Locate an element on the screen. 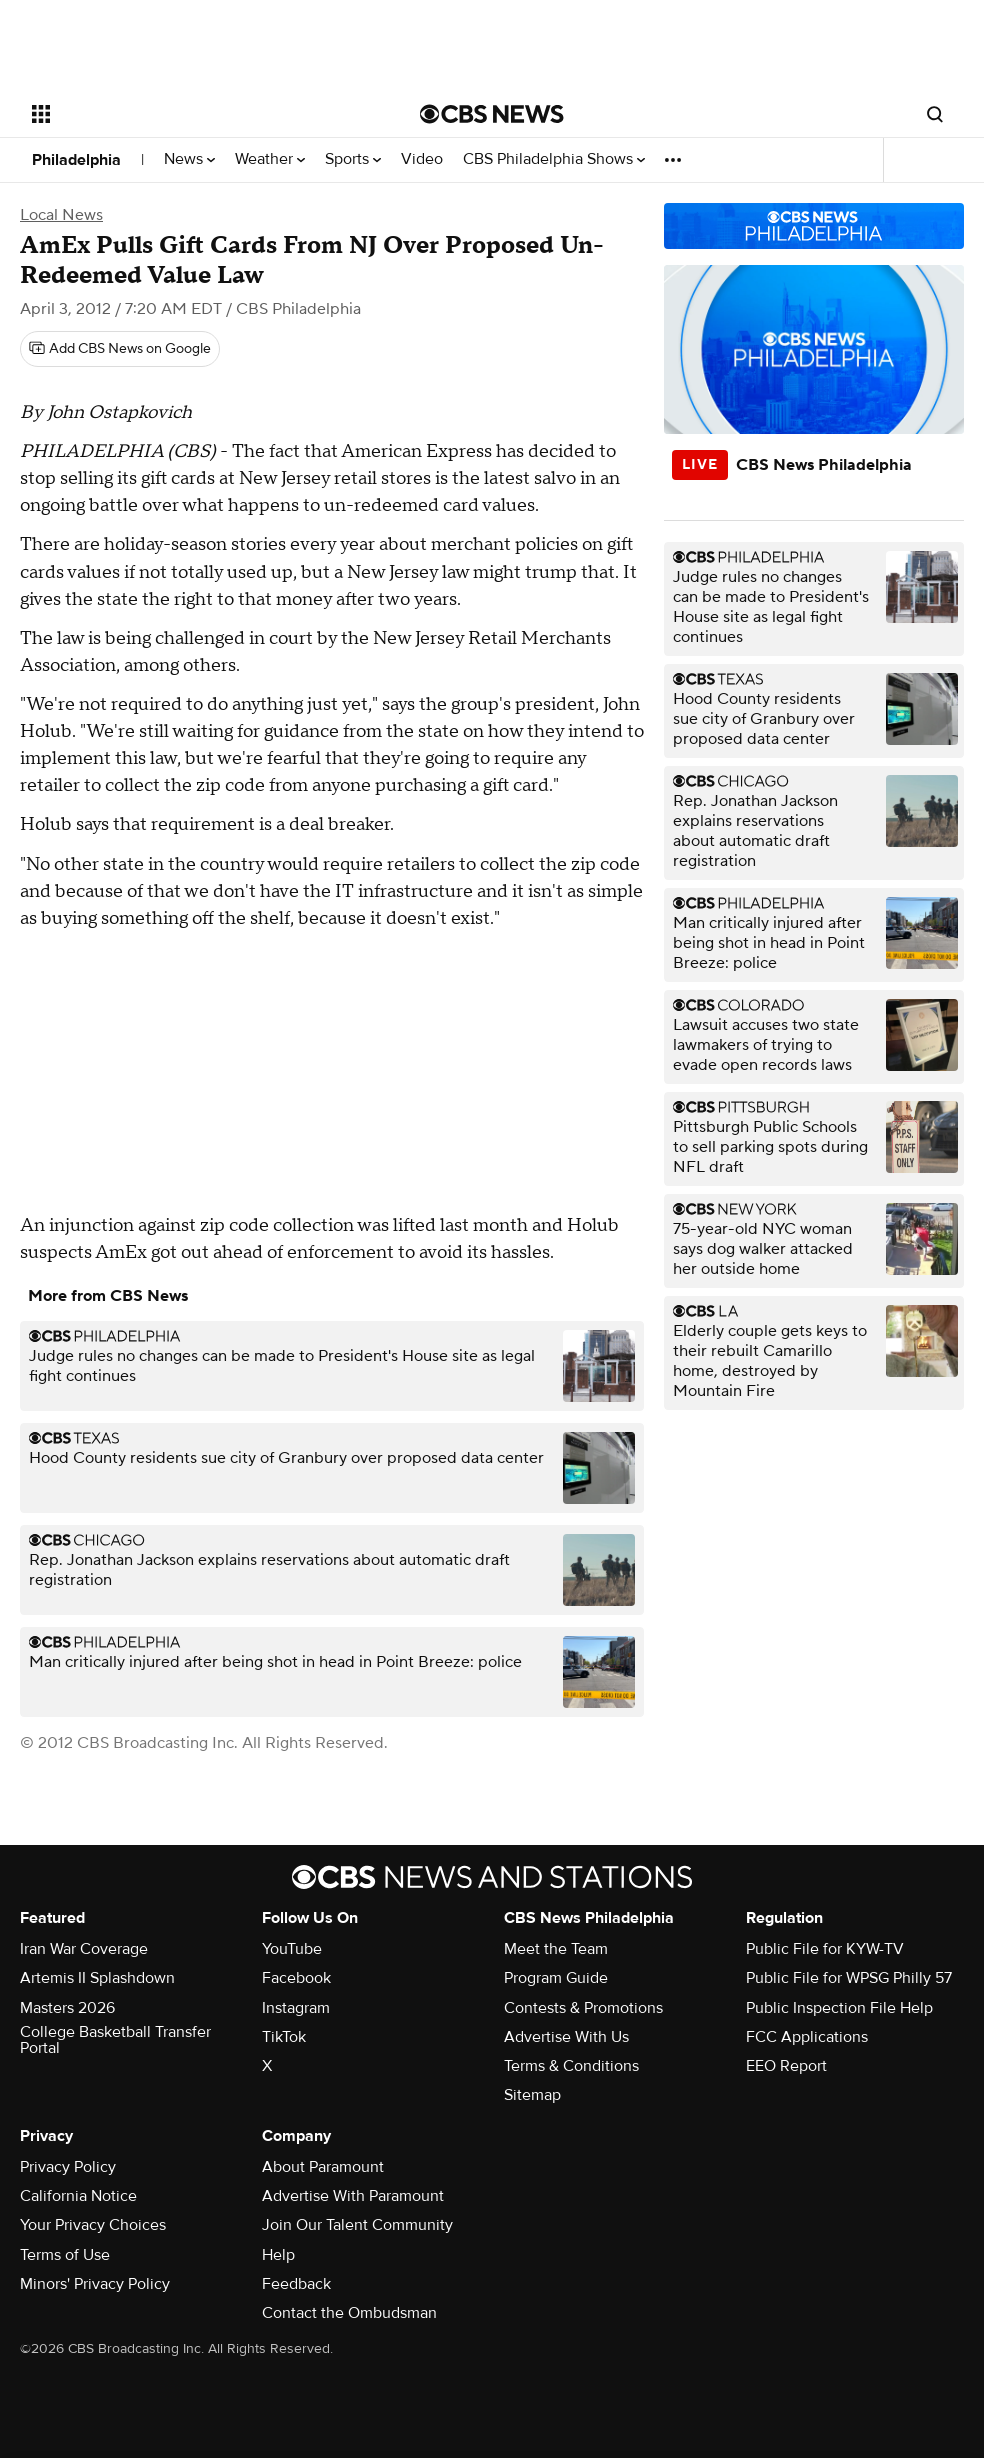  [Open search form] is located at coordinates (935, 114).